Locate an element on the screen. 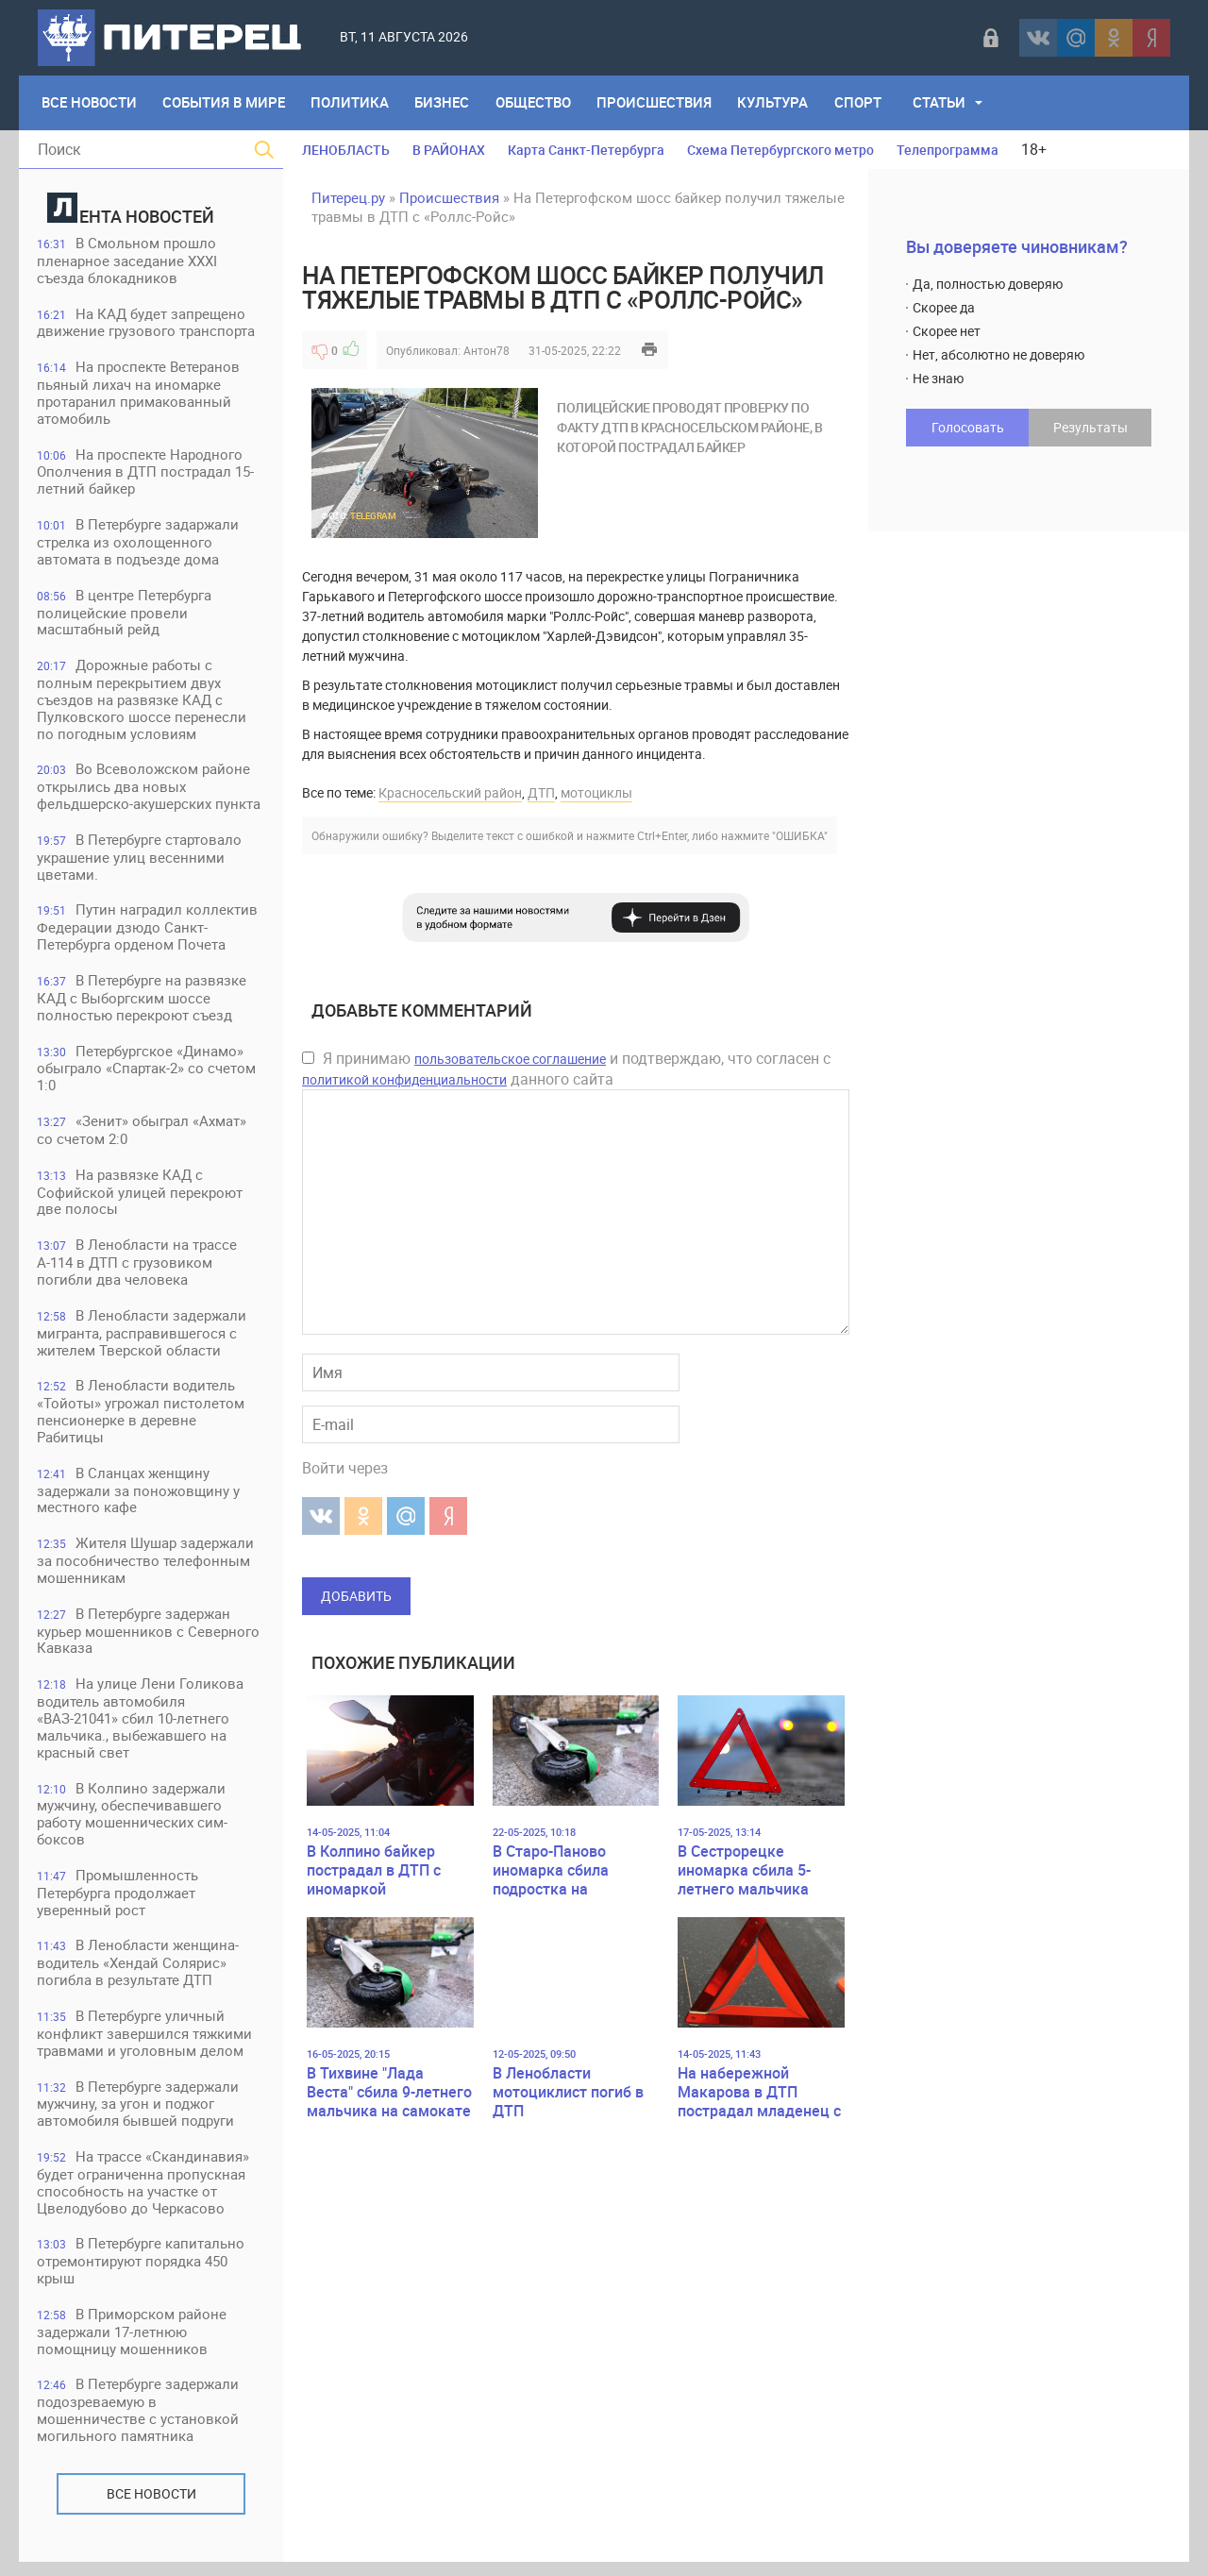 This screenshot has height=2576, width=1208. В Петербурге задержали мужчину, за угон и поджог автомобиля бывшей подруги is located at coordinates (139, 2116).